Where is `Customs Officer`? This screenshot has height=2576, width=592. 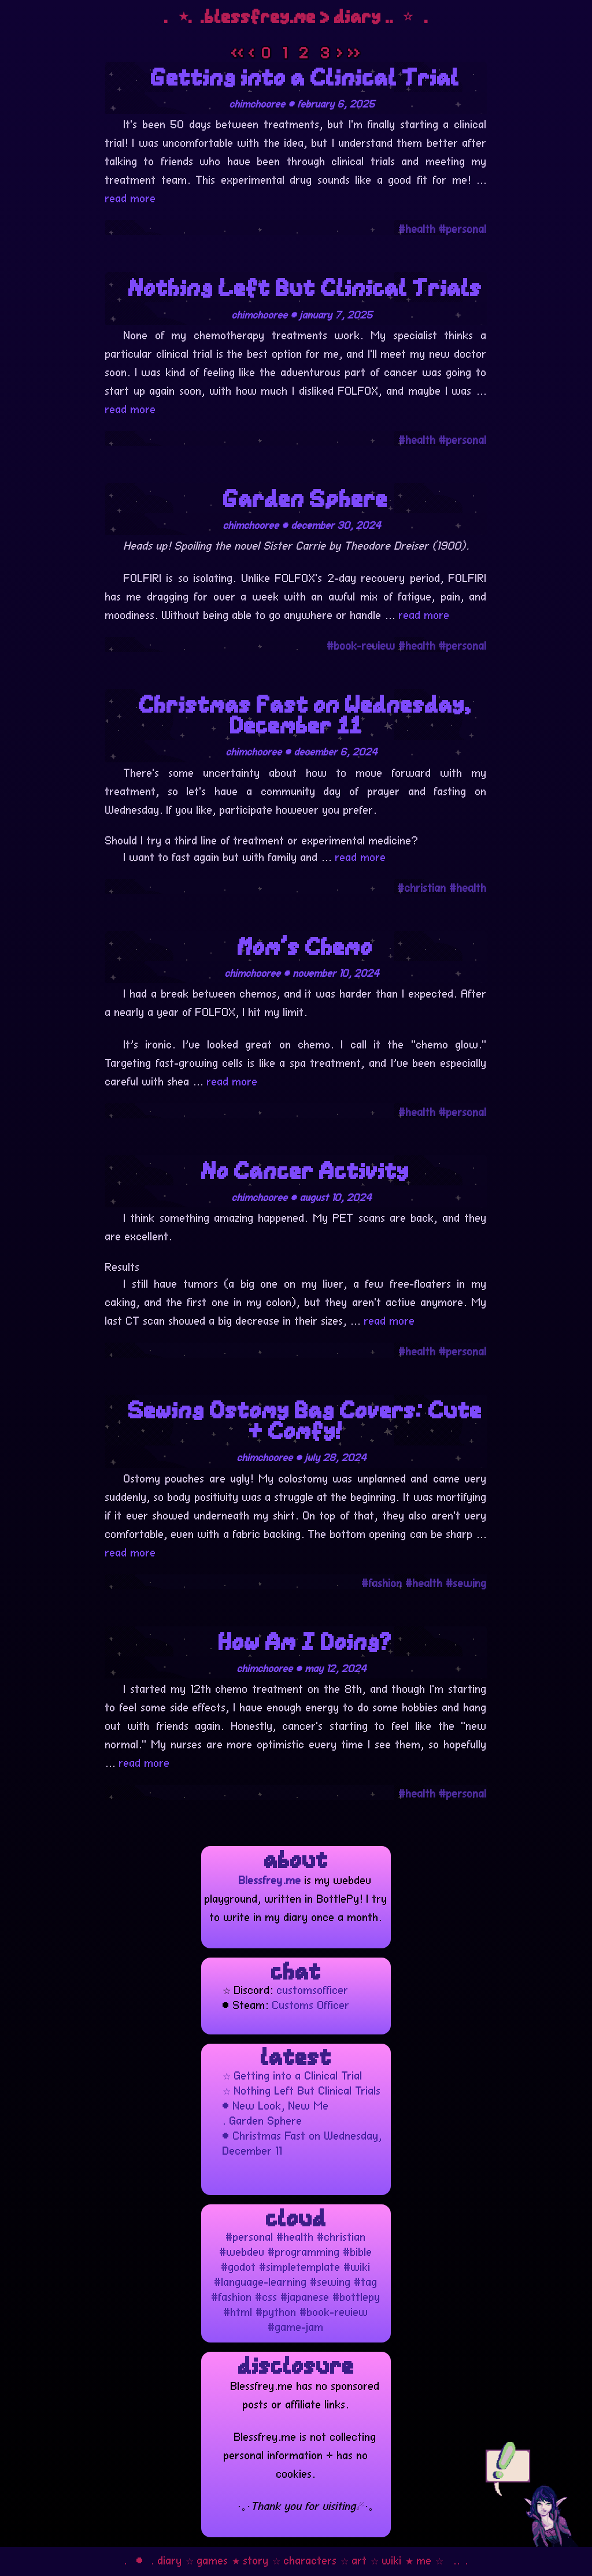
Customs Officer is located at coordinates (311, 2003).